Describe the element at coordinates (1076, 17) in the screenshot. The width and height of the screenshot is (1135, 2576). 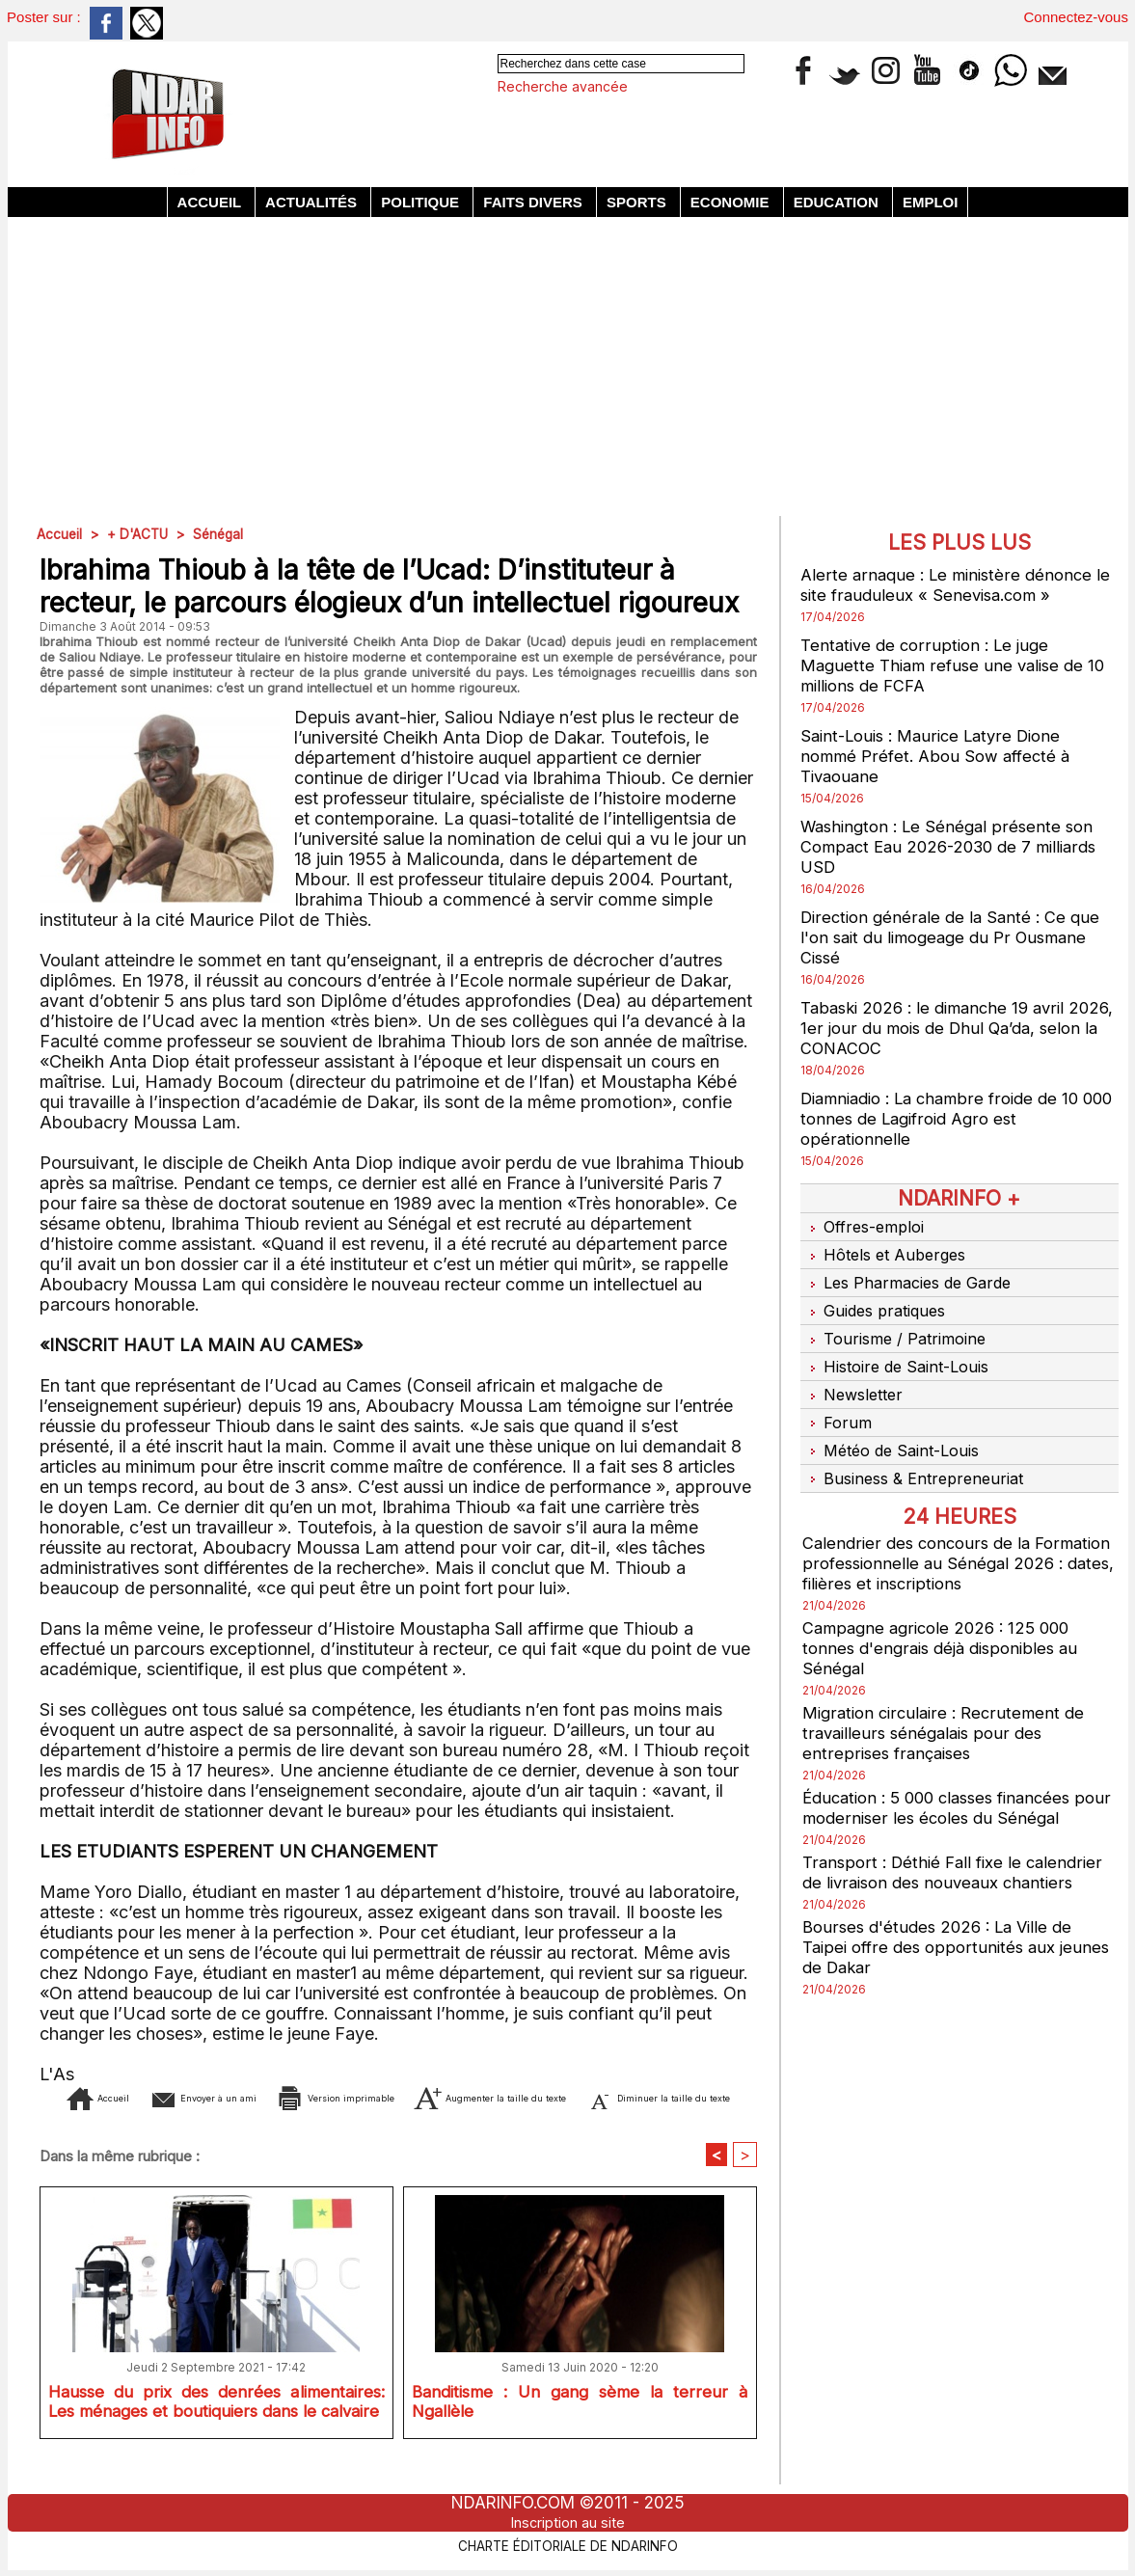
I see `Connectez-vous` at that location.